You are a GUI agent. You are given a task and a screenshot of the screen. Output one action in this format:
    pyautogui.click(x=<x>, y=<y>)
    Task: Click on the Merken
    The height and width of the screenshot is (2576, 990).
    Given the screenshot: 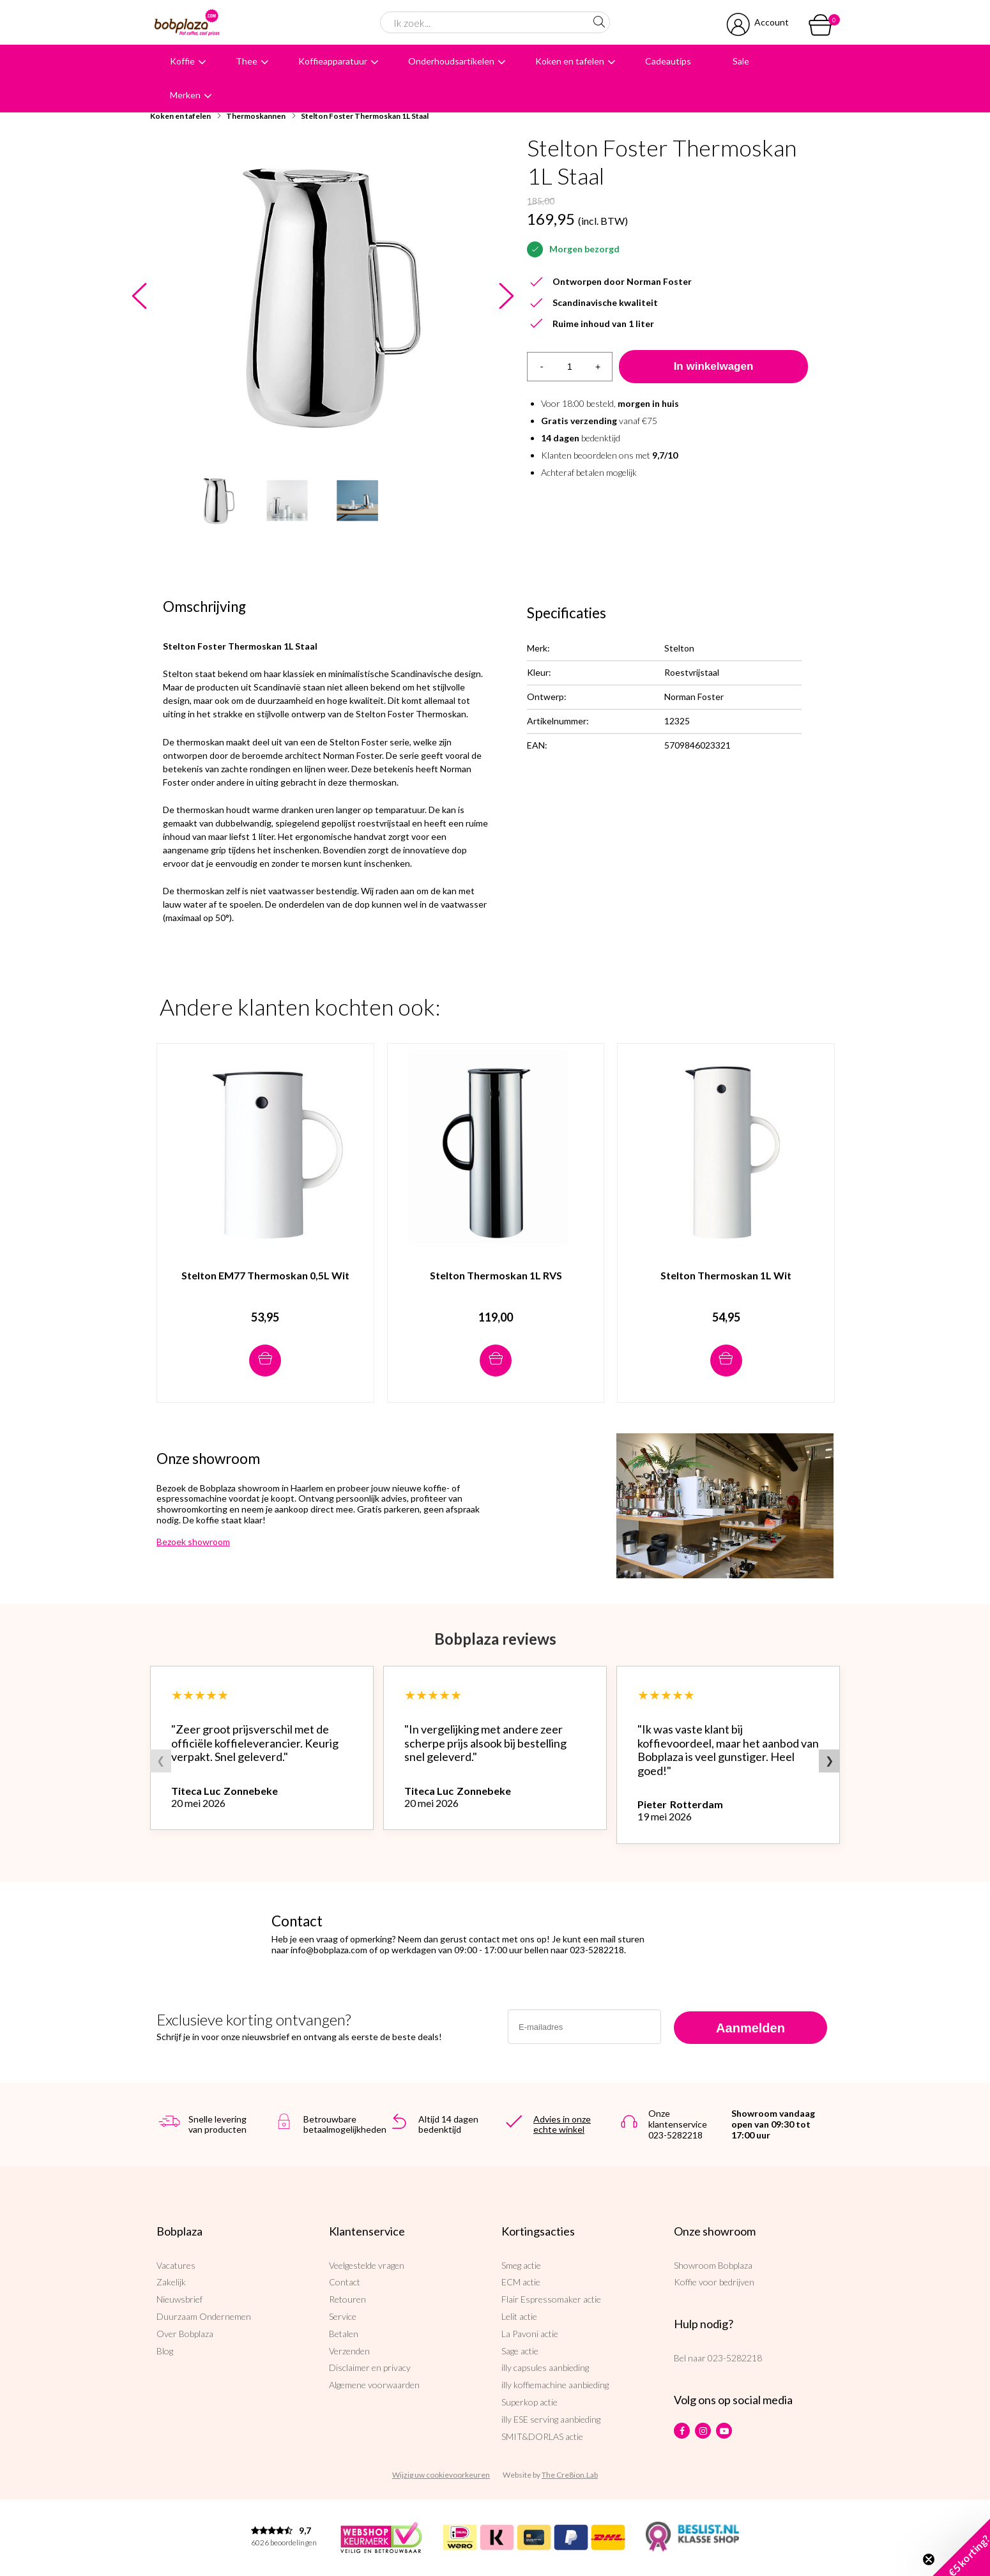 What is the action you would take?
    pyautogui.click(x=185, y=94)
    